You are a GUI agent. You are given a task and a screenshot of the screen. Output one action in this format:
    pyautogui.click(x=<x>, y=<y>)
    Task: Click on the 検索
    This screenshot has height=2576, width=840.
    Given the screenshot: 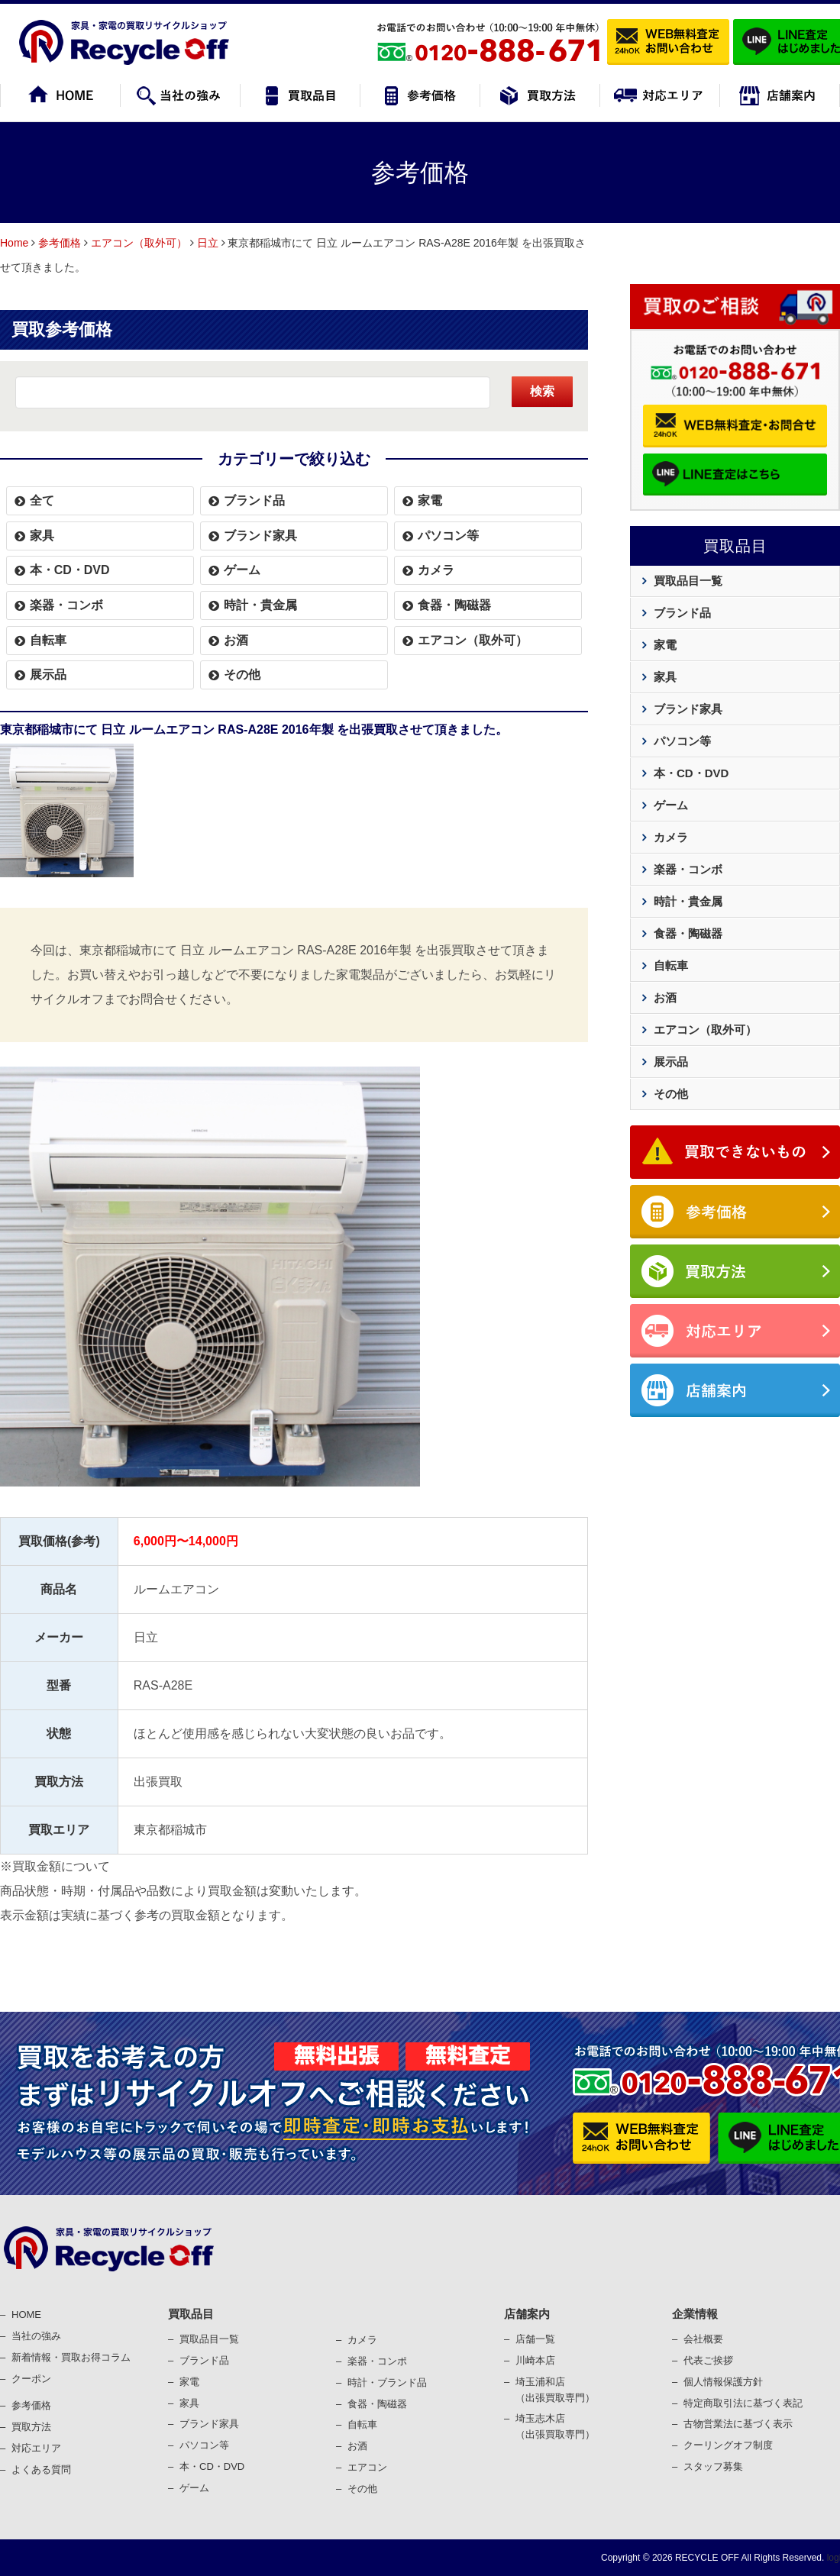 What is the action you would take?
    pyautogui.click(x=542, y=391)
    